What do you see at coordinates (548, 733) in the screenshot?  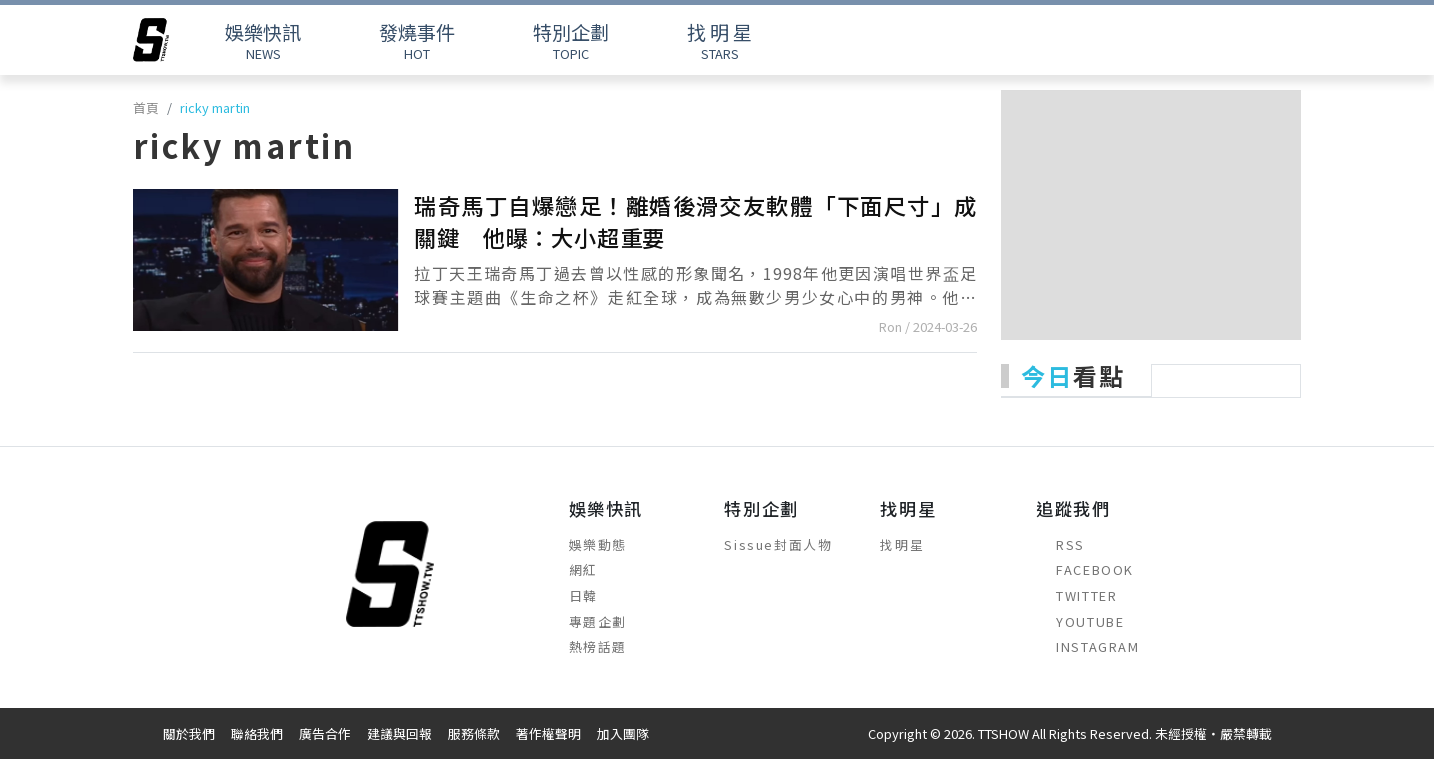 I see `著作權聲明` at bounding box center [548, 733].